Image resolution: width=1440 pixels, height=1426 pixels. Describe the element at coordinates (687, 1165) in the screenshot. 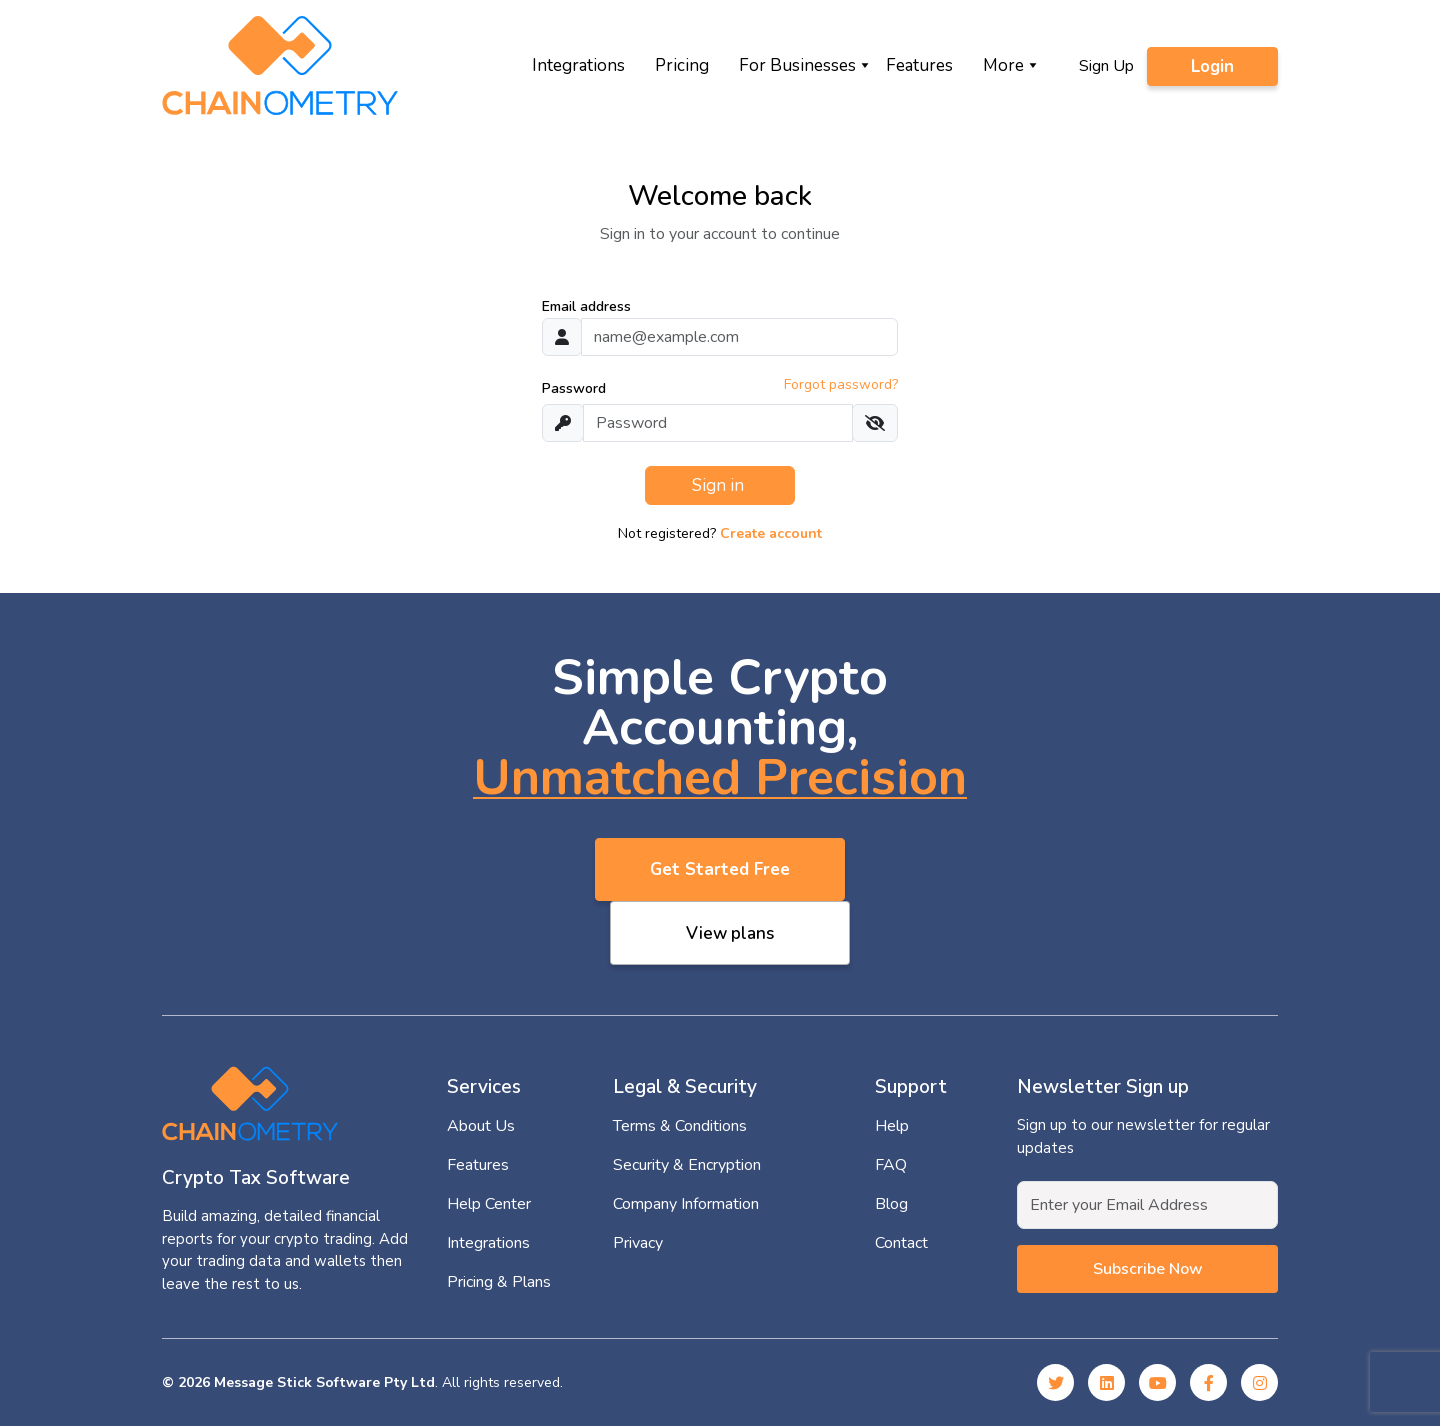

I see `Security & Encryption` at that location.